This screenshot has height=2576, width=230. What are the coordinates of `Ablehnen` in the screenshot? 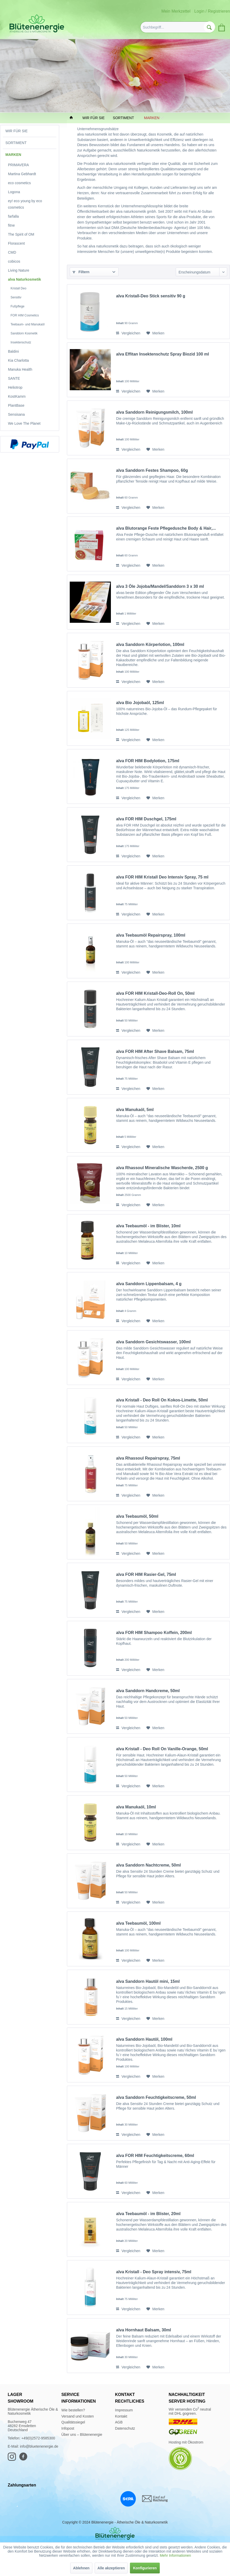 It's located at (81, 2568).